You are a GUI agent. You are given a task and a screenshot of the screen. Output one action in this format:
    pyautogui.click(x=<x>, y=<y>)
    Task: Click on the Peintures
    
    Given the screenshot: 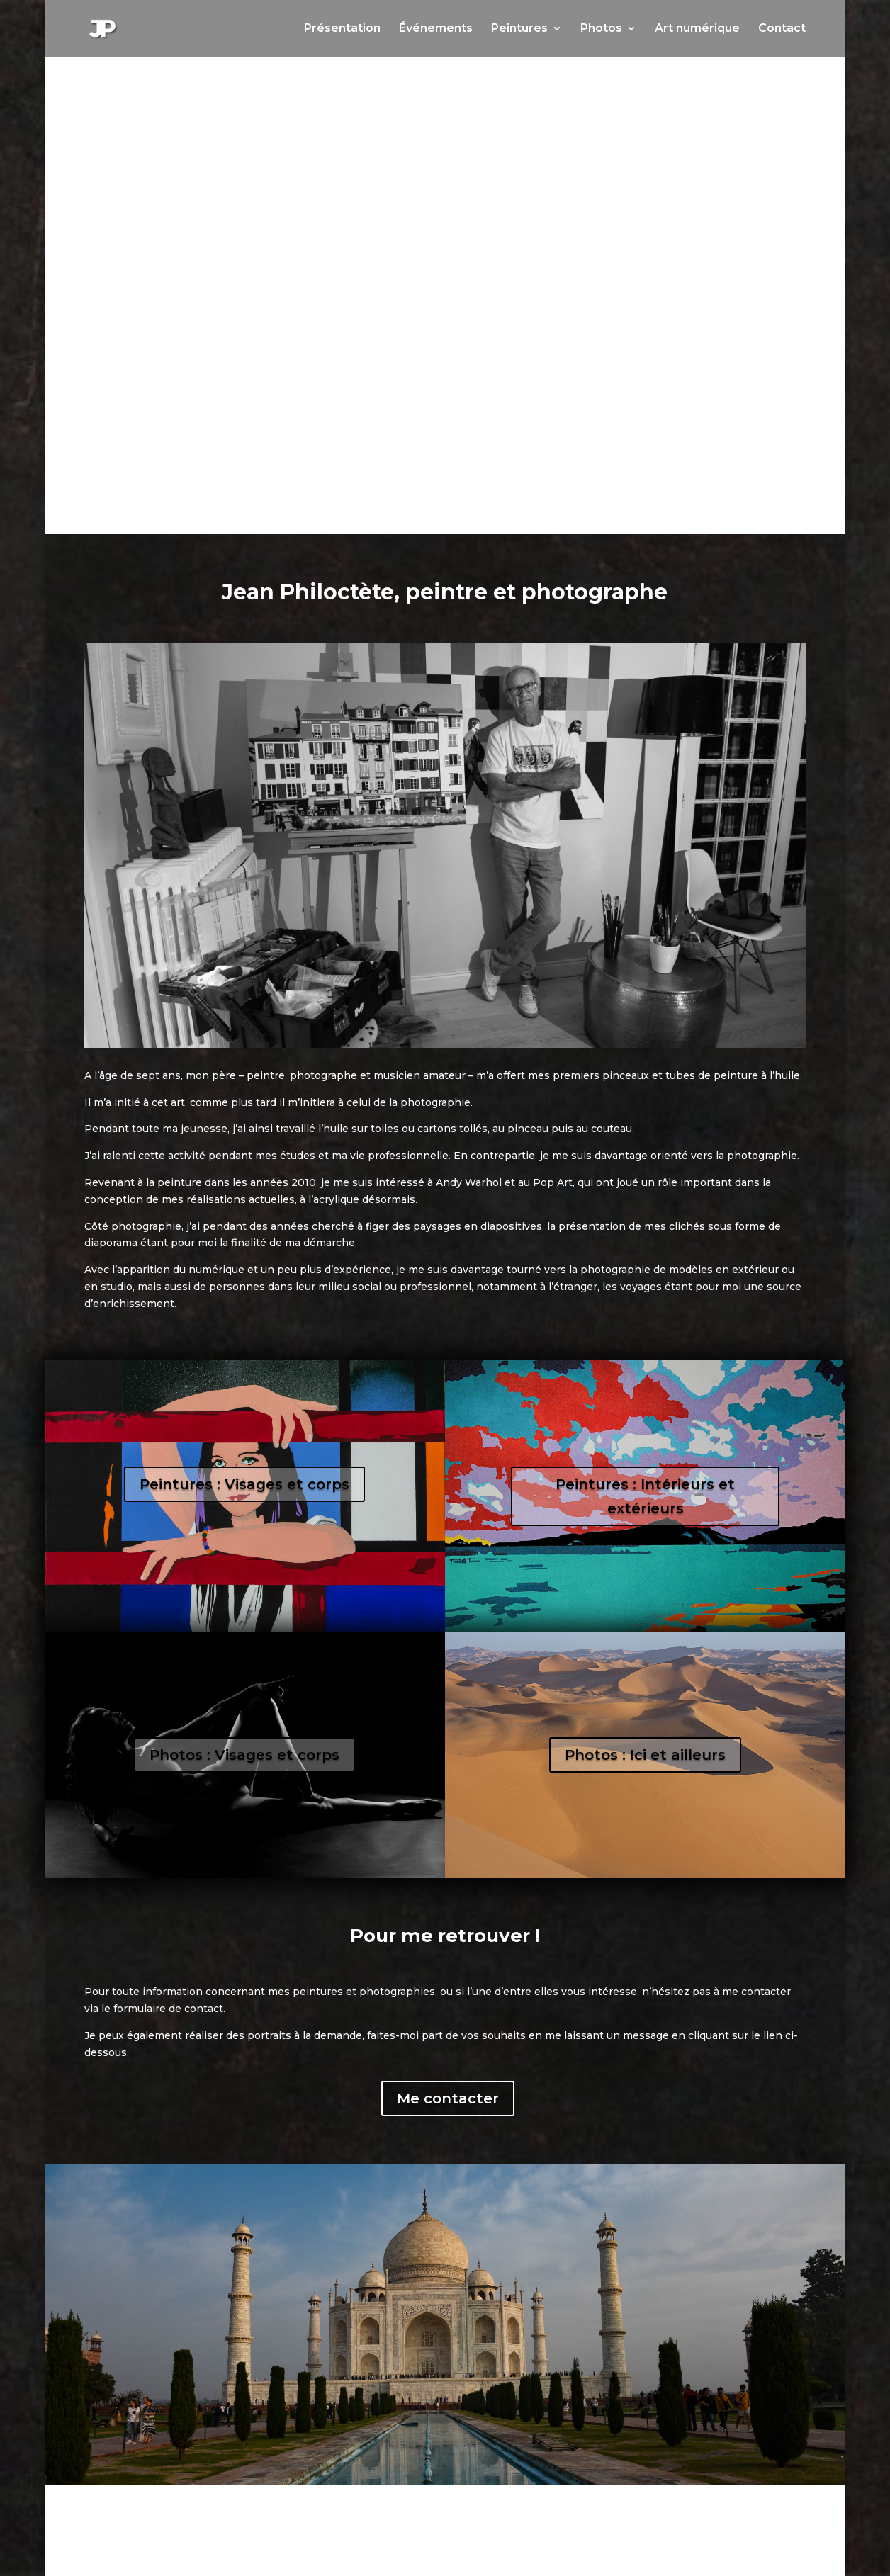 What is the action you would take?
    pyautogui.click(x=519, y=29)
    